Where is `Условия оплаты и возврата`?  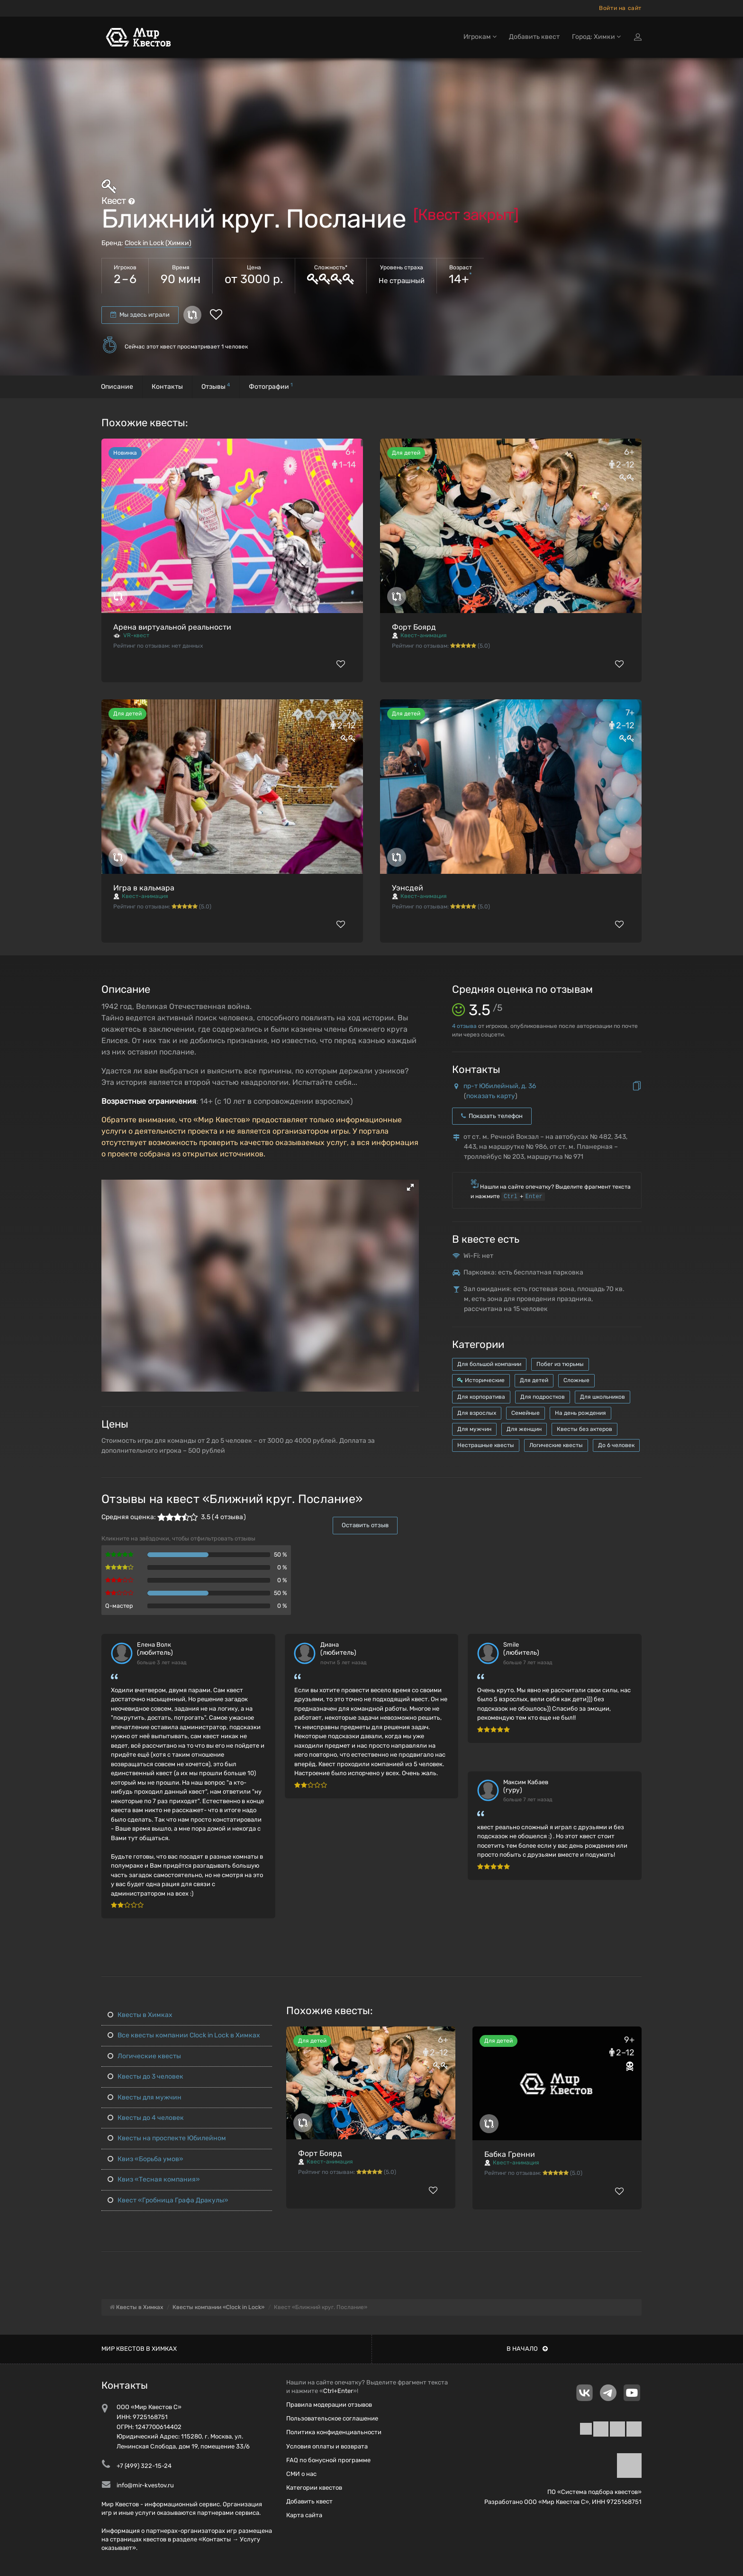 Условия оплаты и возврата is located at coordinates (327, 2446).